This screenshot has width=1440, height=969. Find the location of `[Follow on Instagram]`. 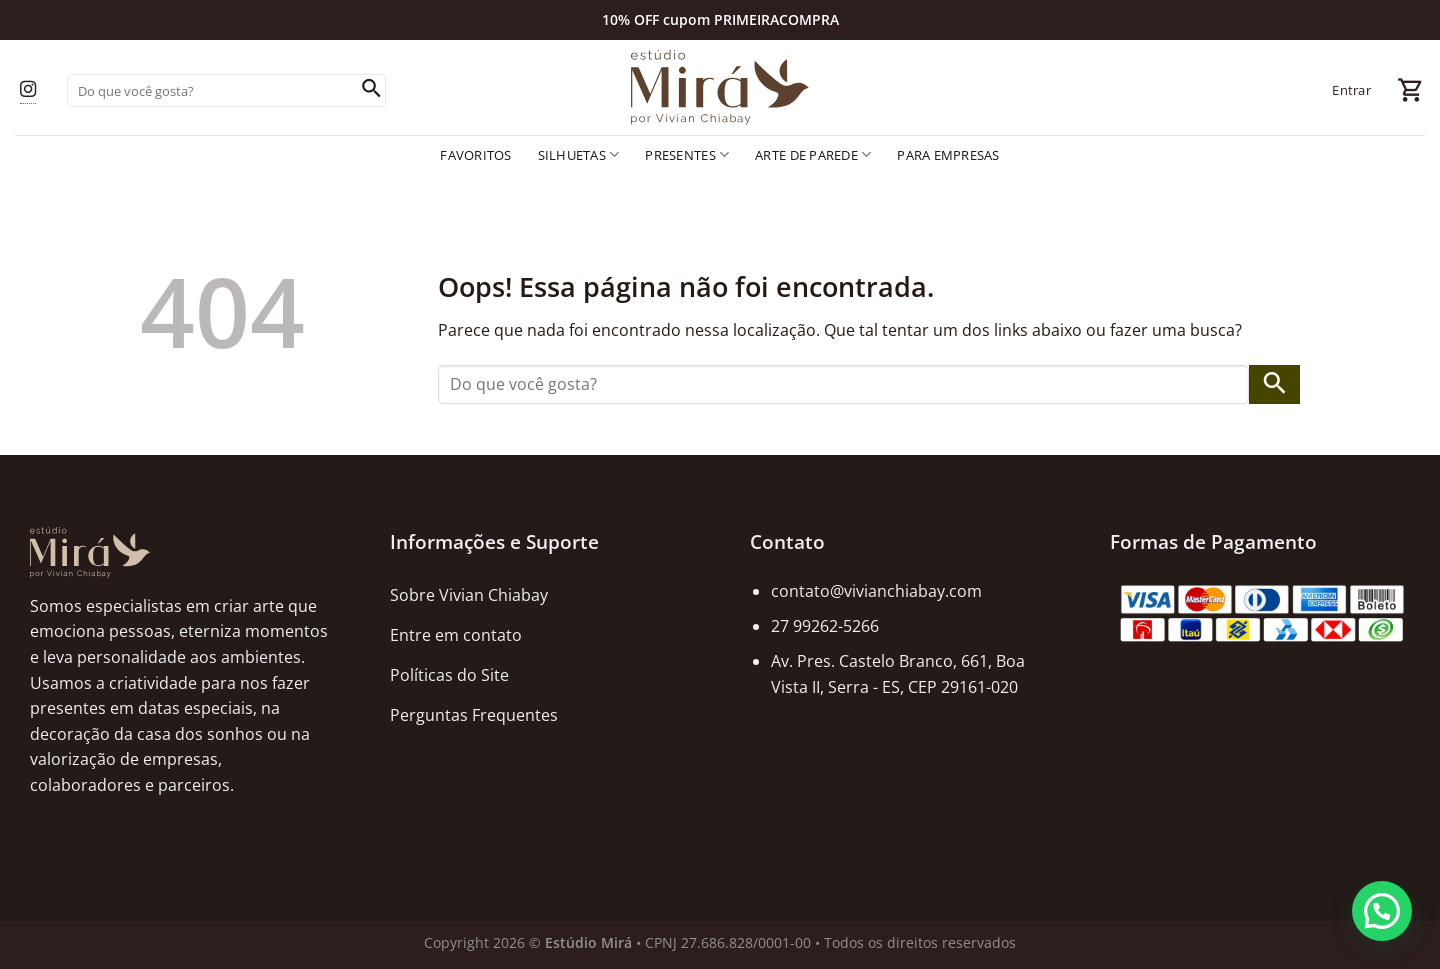

[Follow on Instagram] is located at coordinates (28, 90).